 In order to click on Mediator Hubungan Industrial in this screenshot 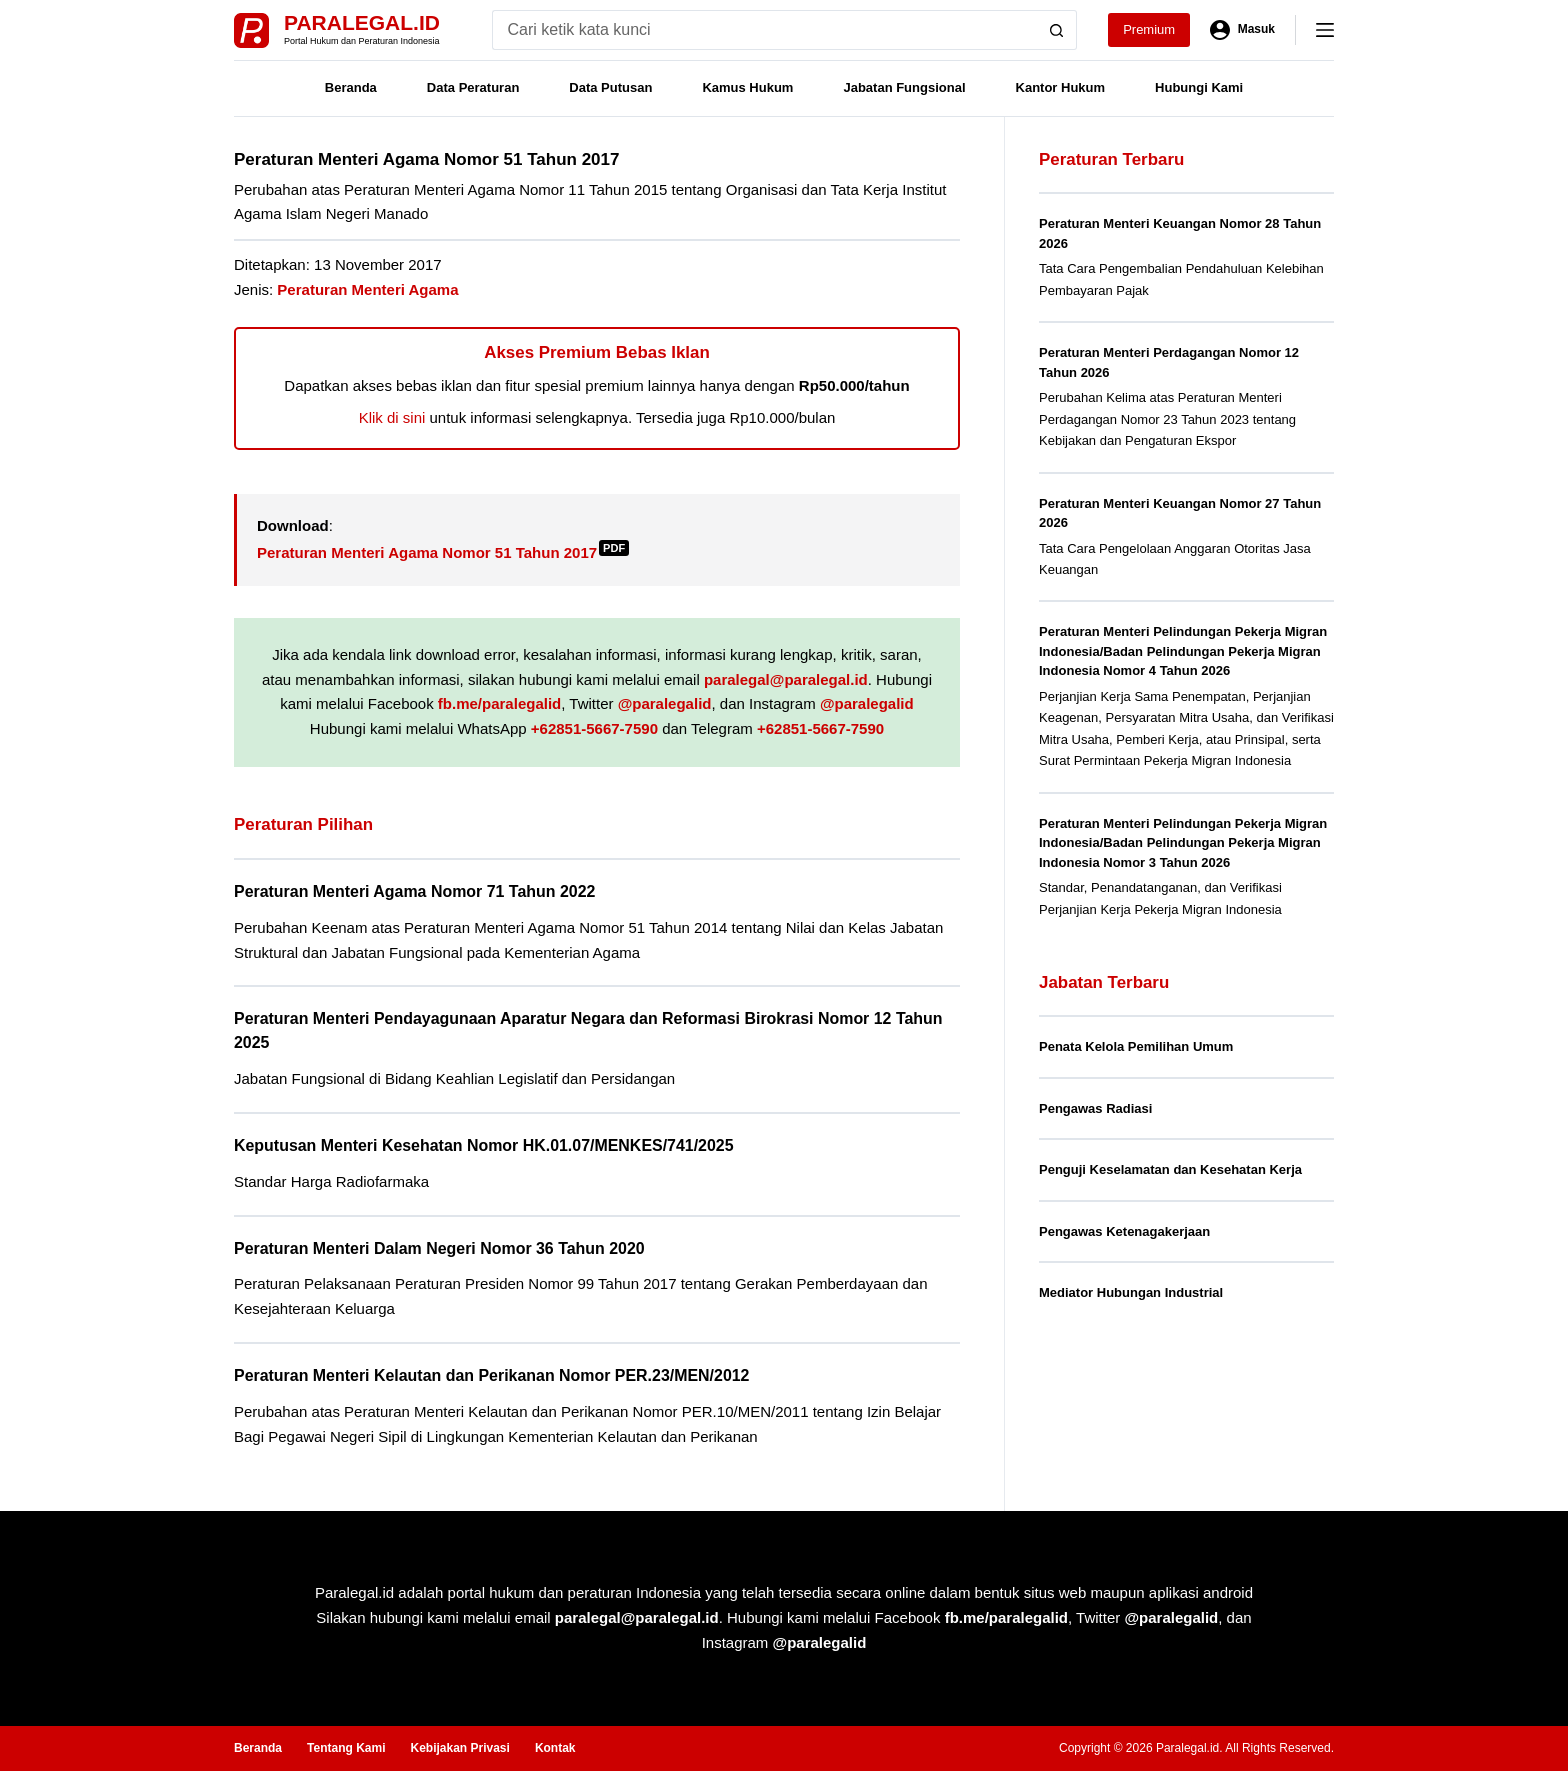, I will do `click(1131, 1292)`.